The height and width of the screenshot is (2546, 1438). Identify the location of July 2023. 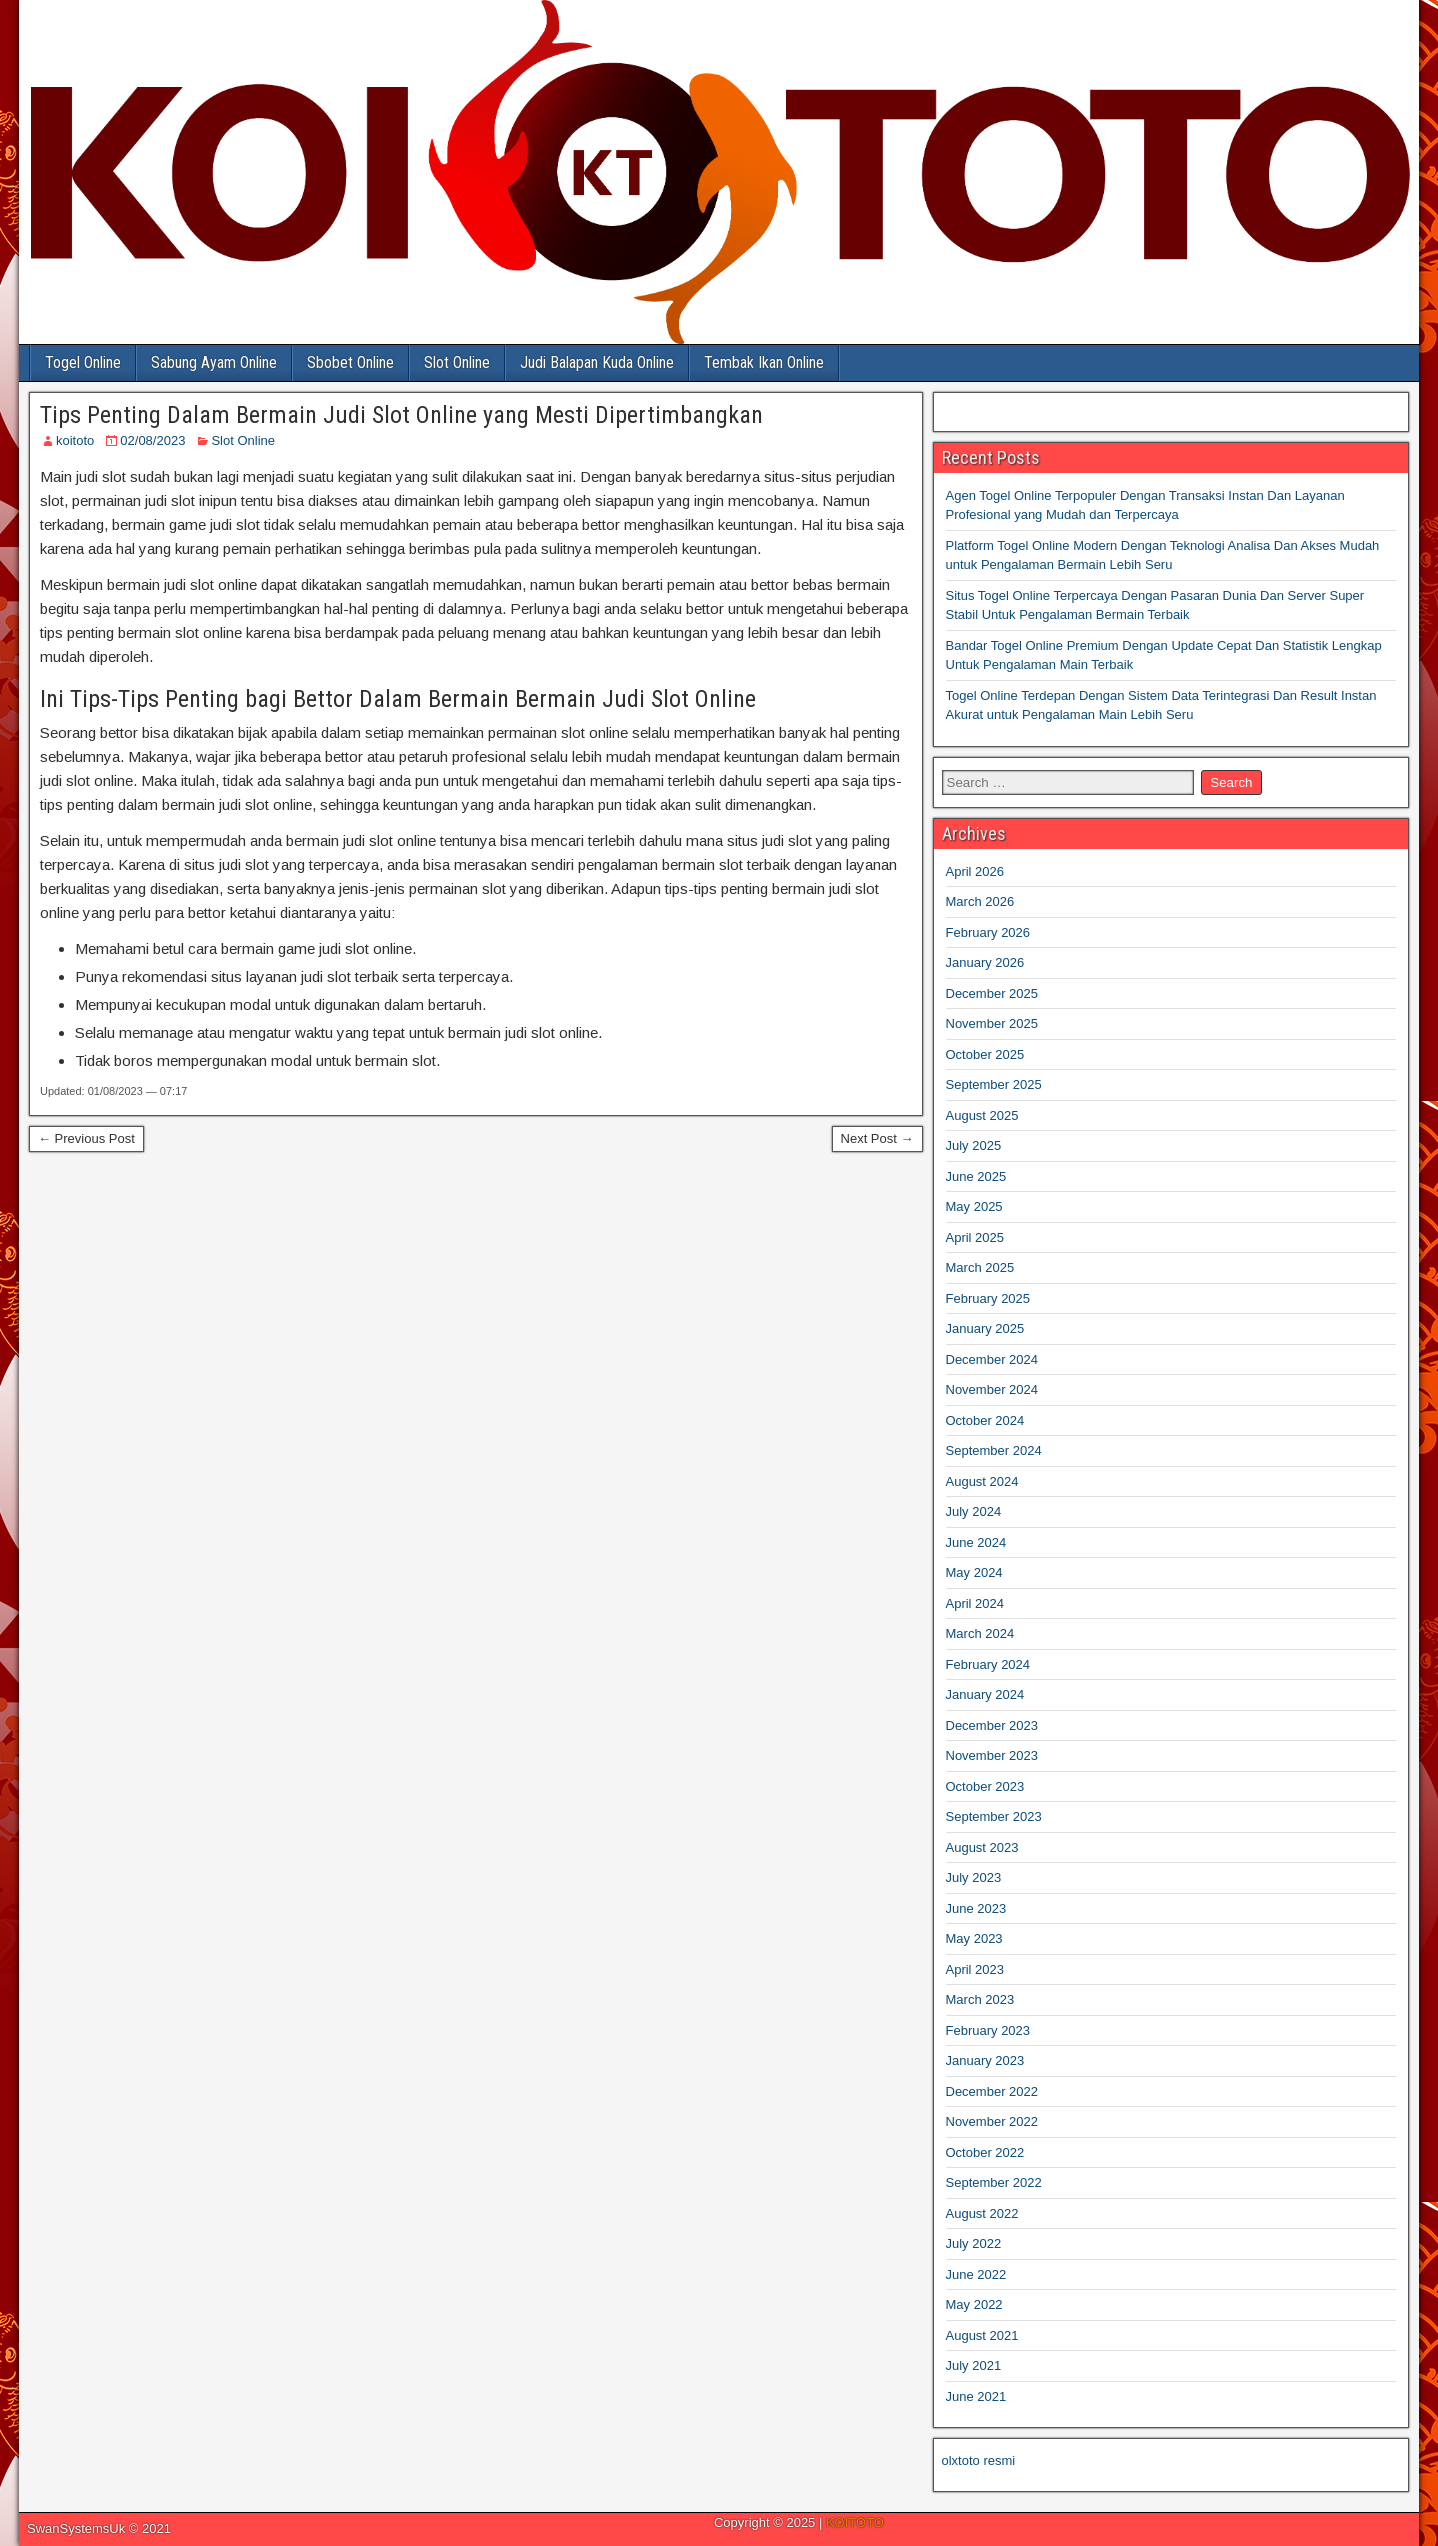
(974, 1877).